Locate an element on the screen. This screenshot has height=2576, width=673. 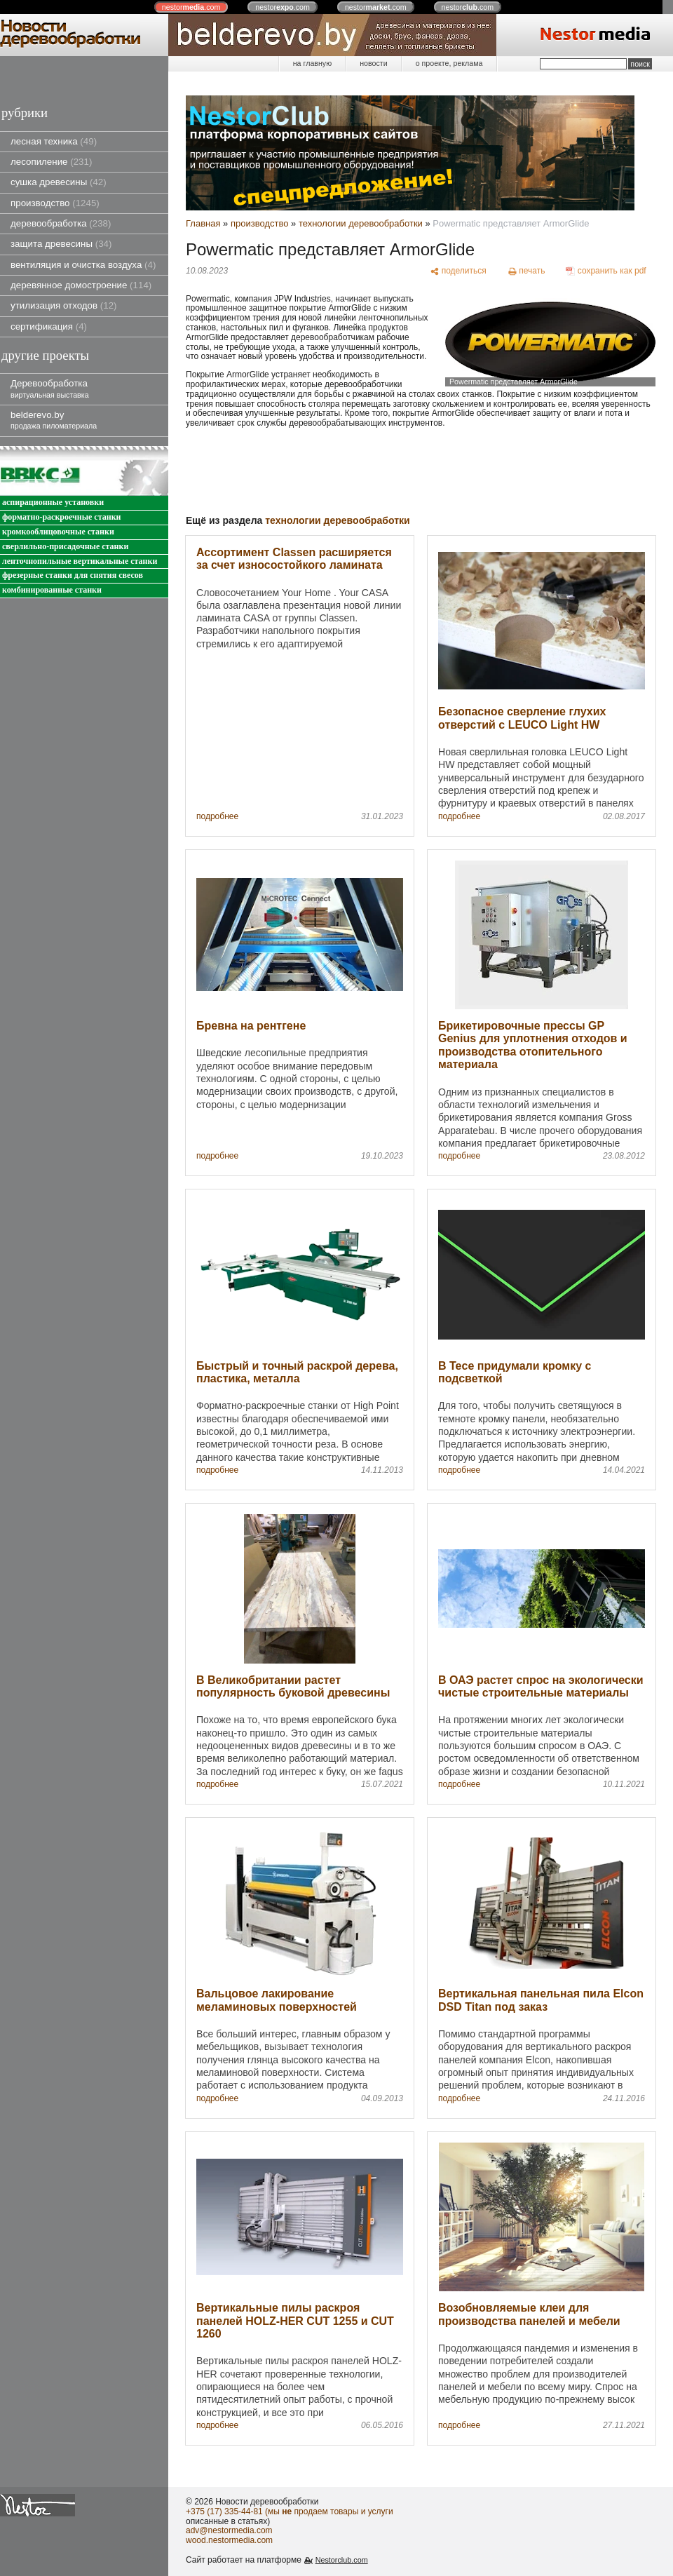
adv@nestormedia.com is located at coordinates (229, 2530).